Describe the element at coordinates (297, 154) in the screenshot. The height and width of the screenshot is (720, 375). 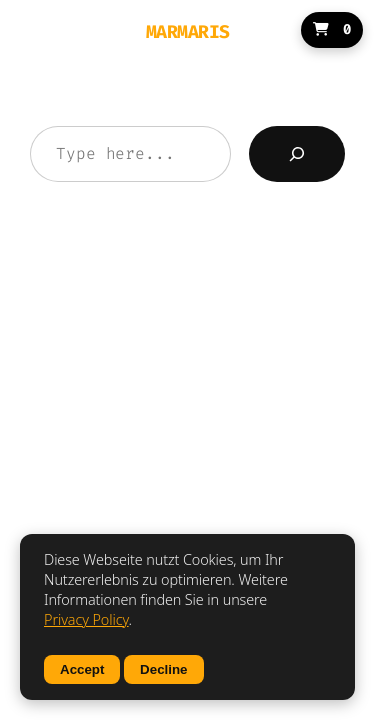
I see `[Search]` at that location.